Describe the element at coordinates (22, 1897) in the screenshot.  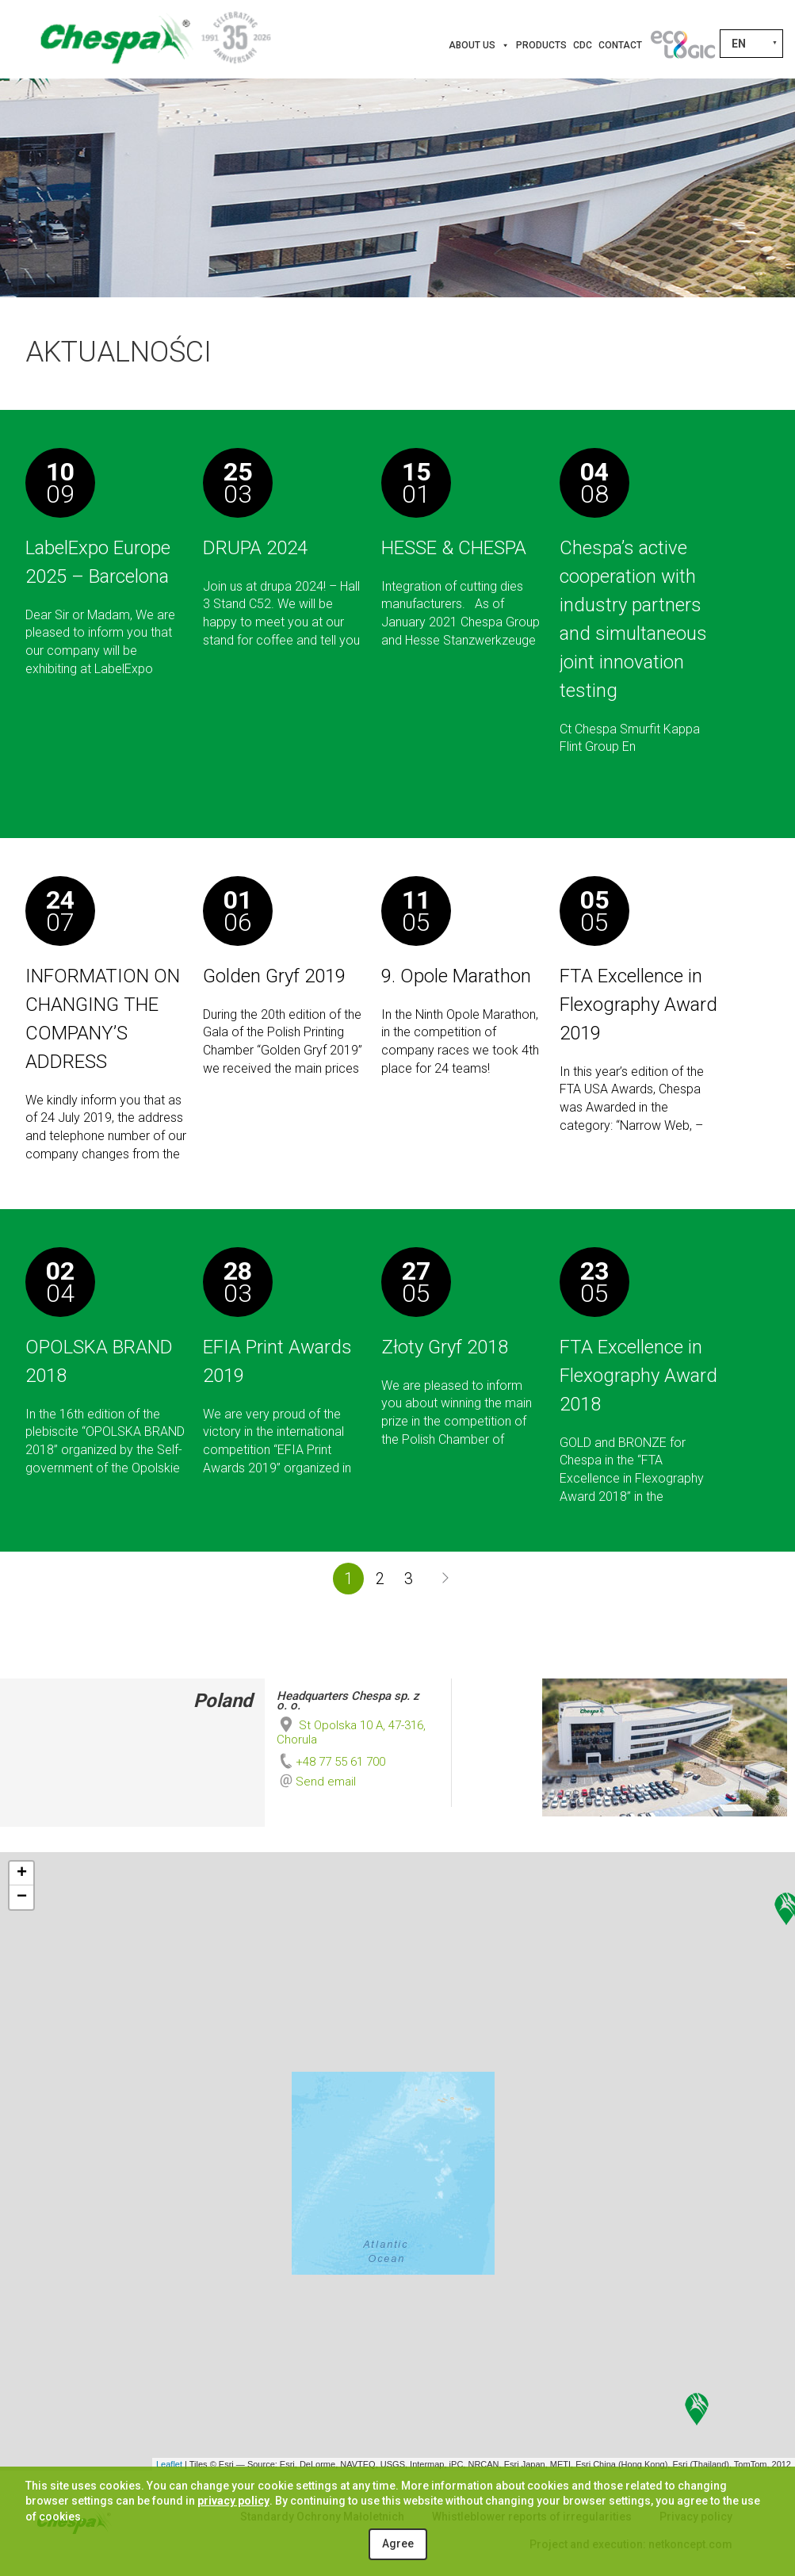
I see `− [button]` at that location.